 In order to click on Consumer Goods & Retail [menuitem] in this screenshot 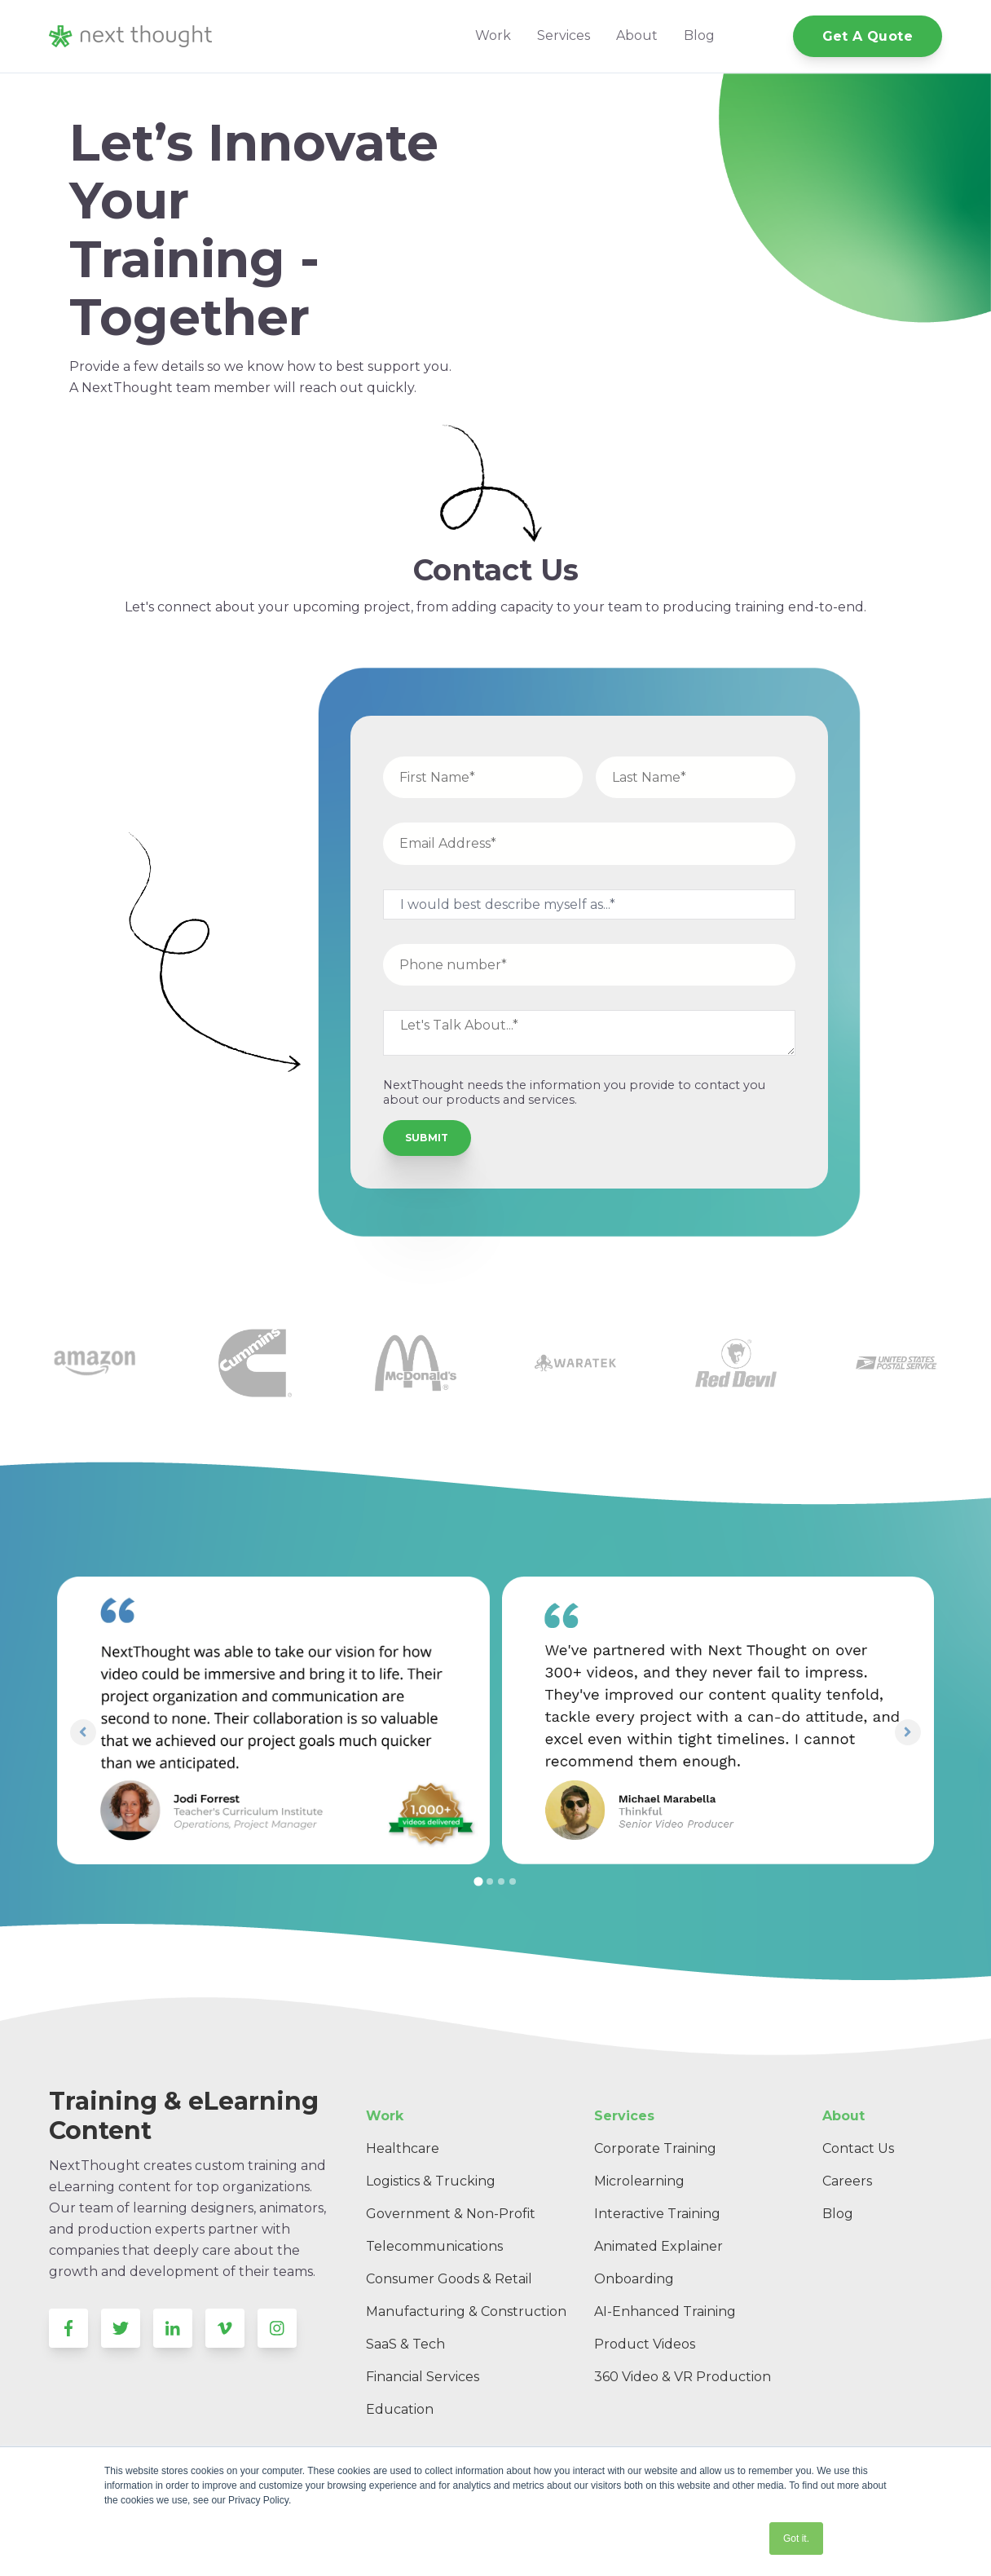, I will do `click(449, 2279)`.